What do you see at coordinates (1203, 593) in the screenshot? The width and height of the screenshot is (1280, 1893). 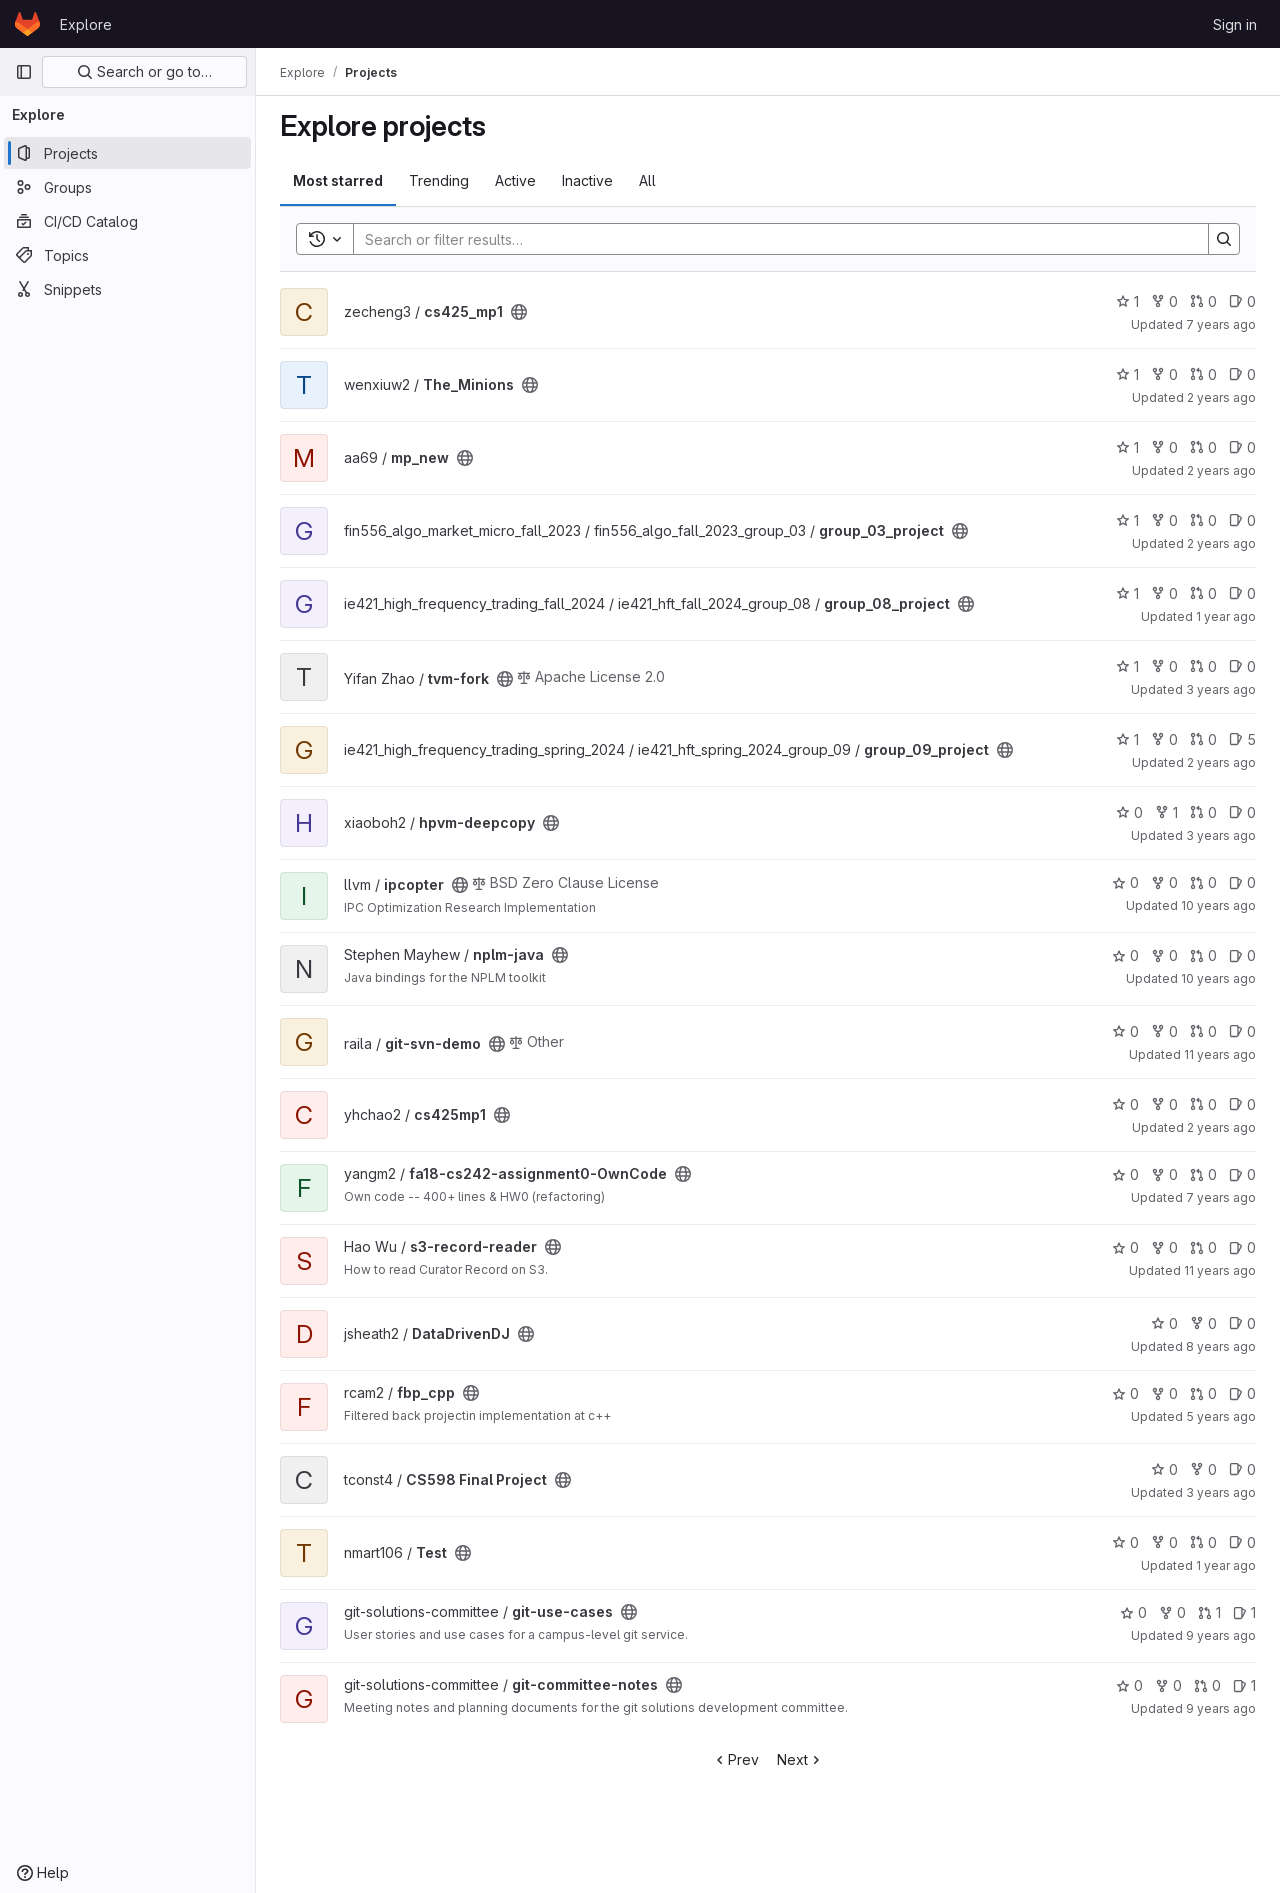 I see `0 [group_08_project has 0 merge requests]` at bounding box center [1203, 593].